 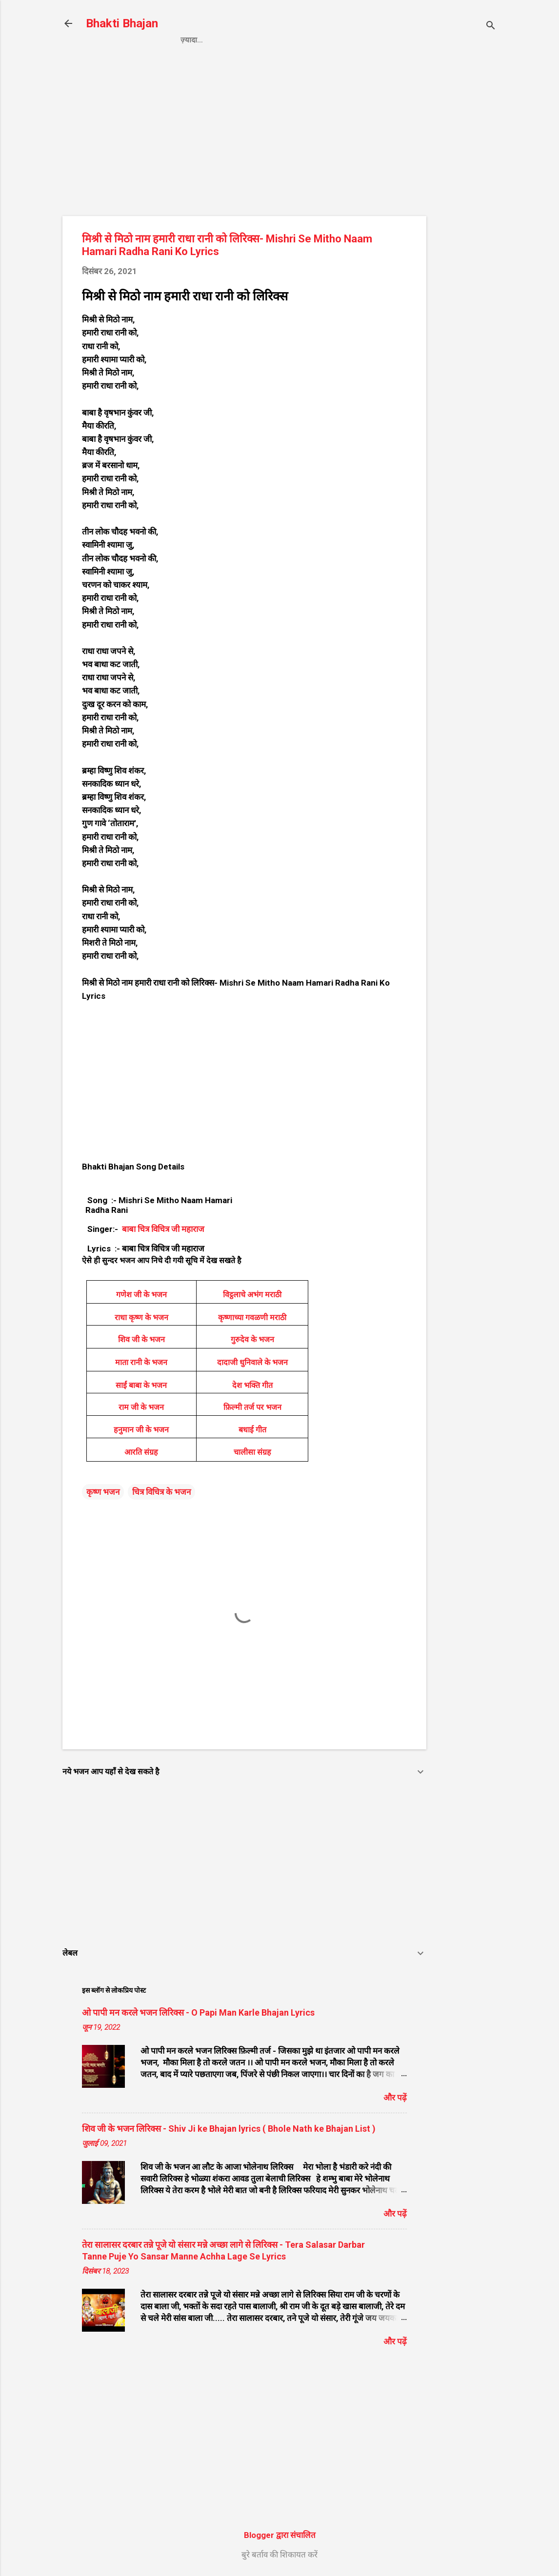 I want to click on बुरे बर्ताव की शिकायत करें, so click(x=279, y=2554).